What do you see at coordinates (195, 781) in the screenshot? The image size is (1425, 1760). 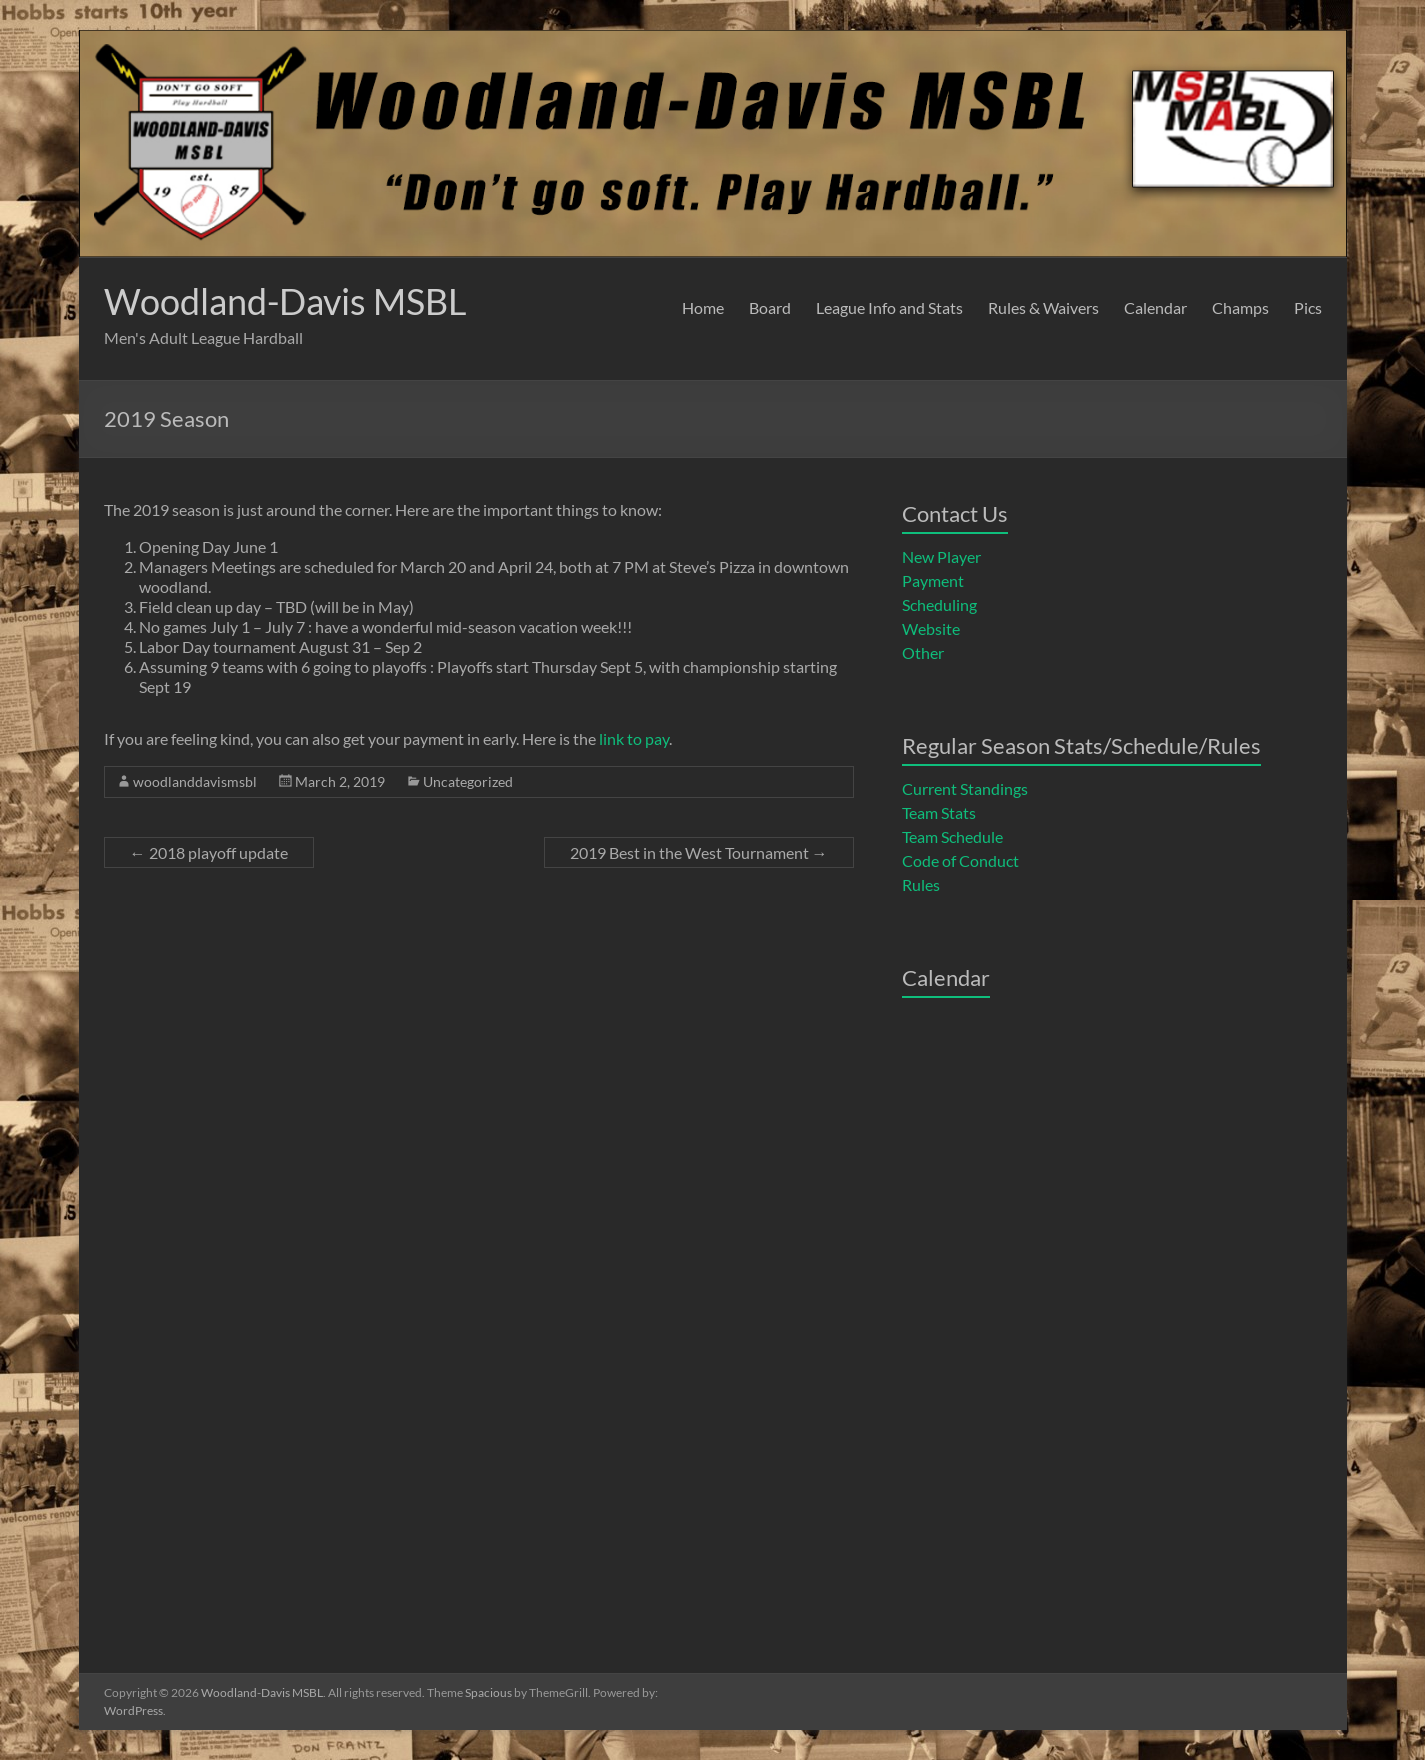 I see `woodlanddavismsbl` at bounding box center [195, 781].